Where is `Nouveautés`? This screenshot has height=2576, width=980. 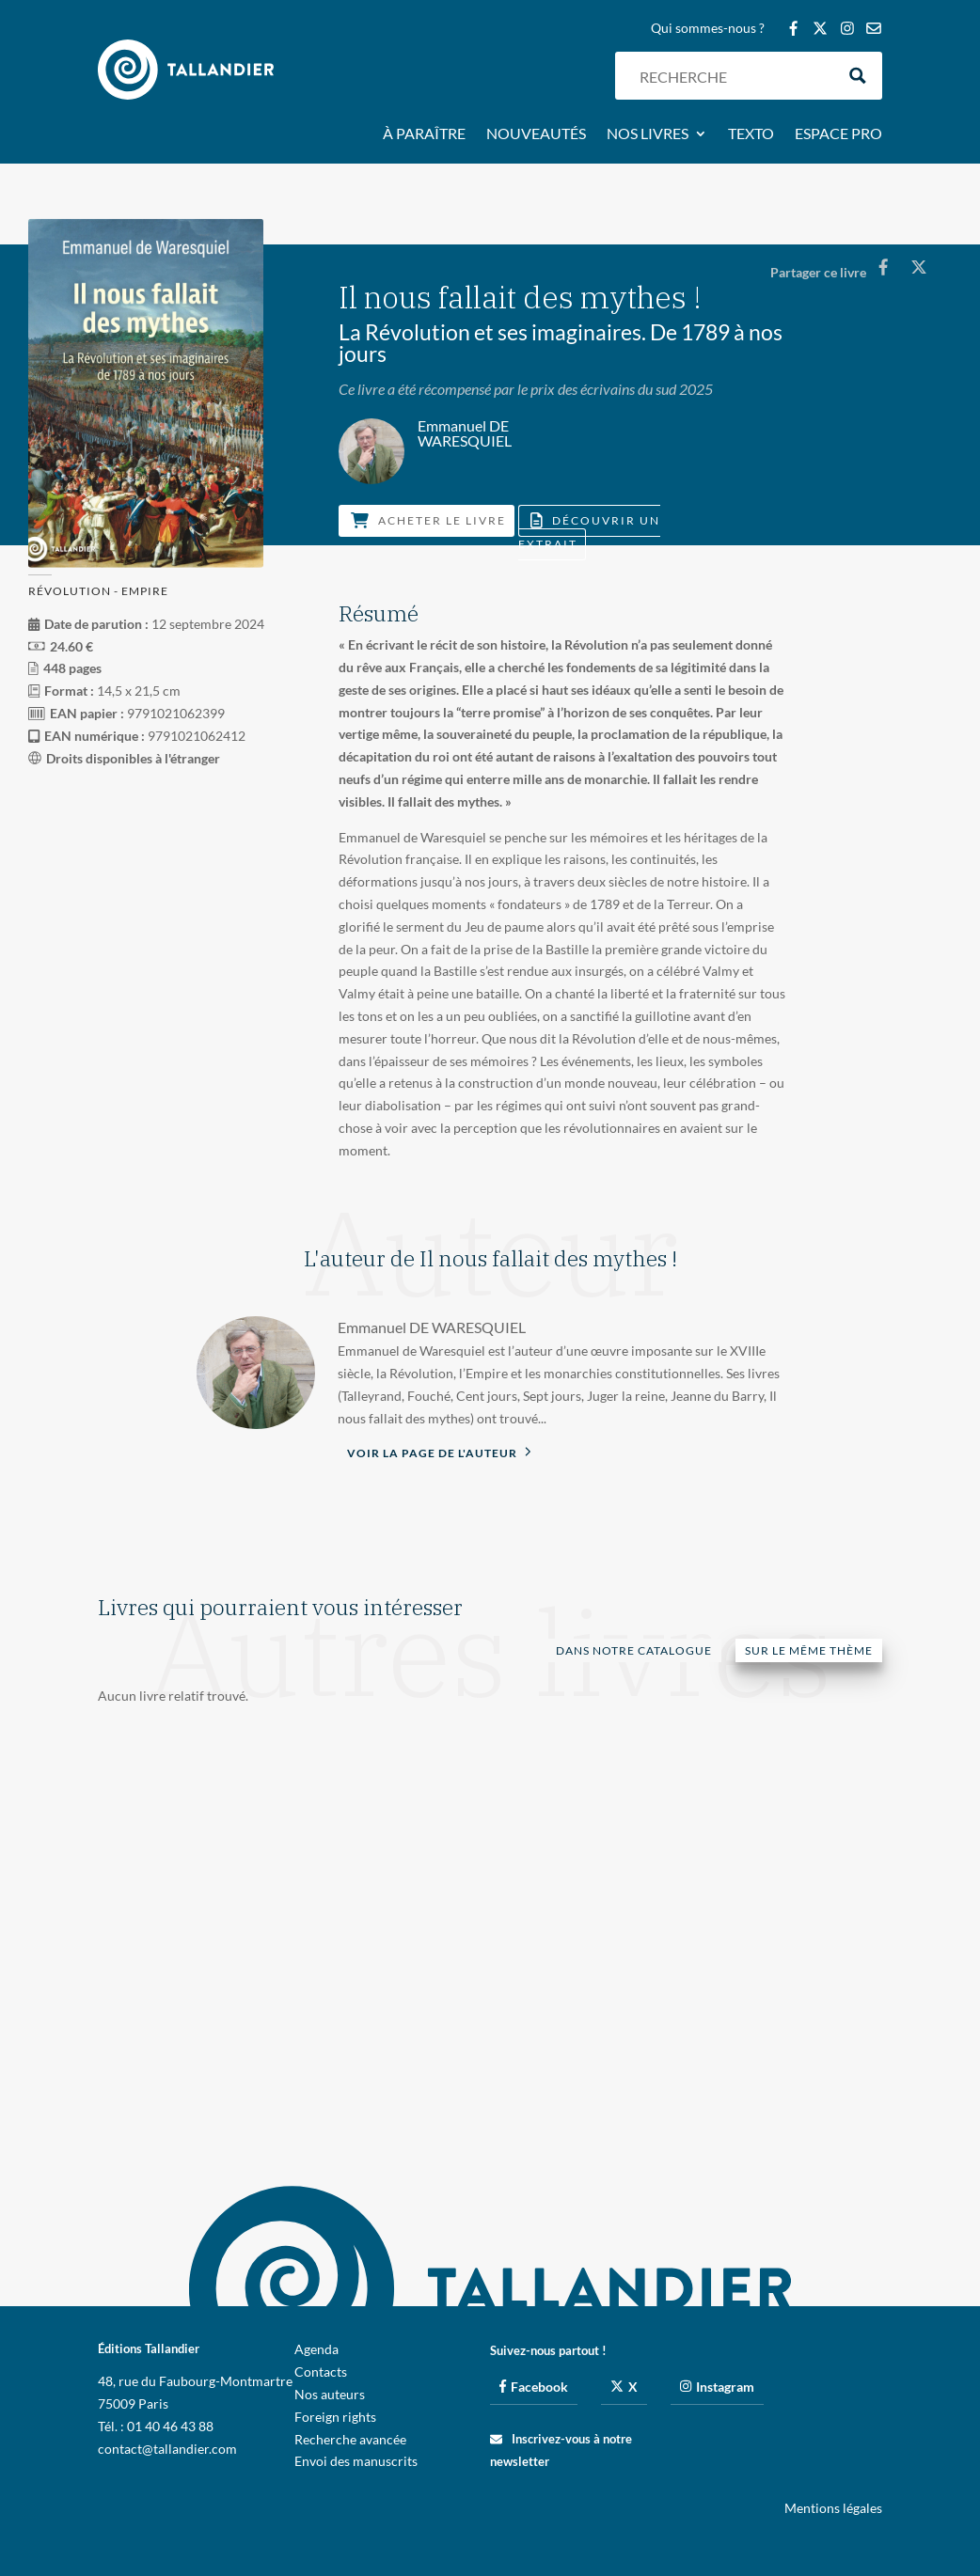 Nouveautés is located at coordinates (536, 134).